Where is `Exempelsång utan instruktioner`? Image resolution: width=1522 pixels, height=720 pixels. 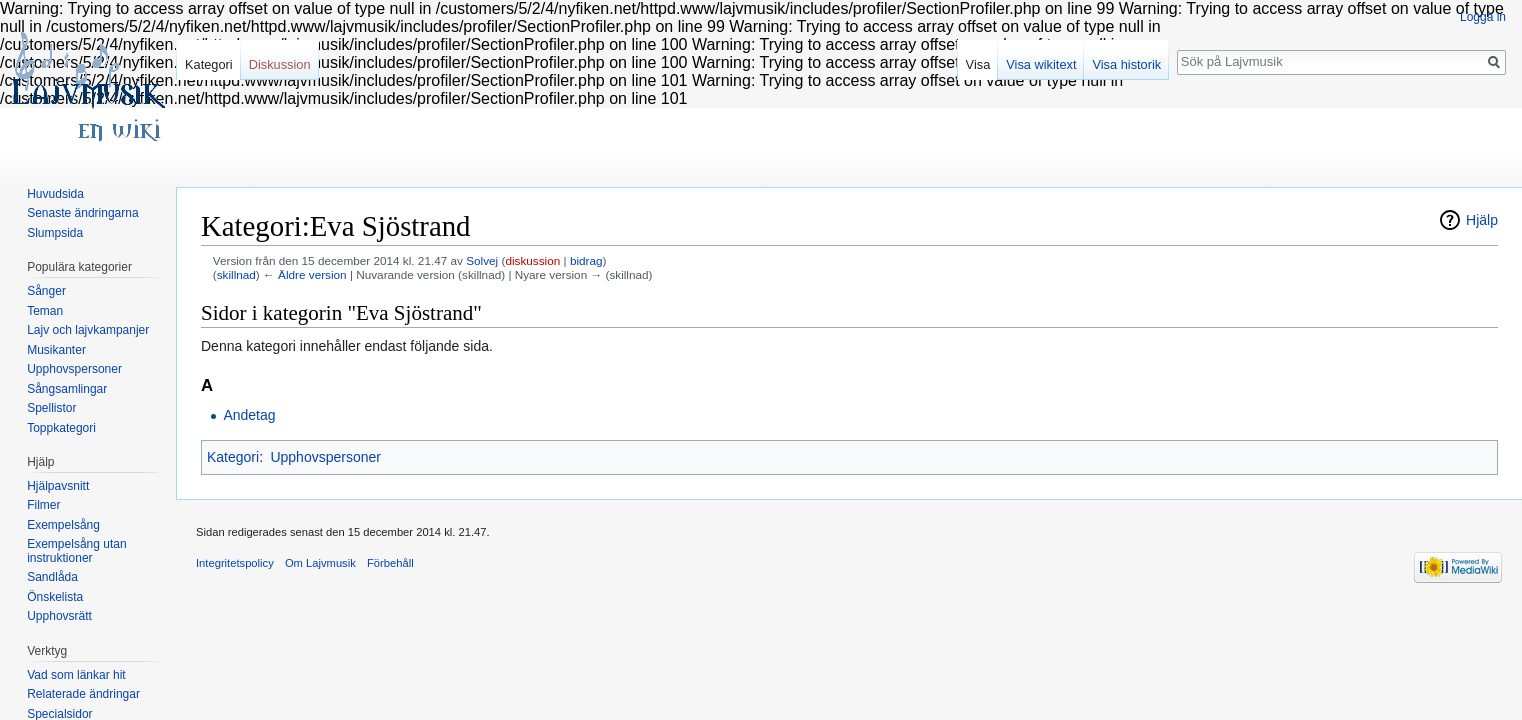 Exempelsång utan instruktioner is located at coordinates (76, 551).